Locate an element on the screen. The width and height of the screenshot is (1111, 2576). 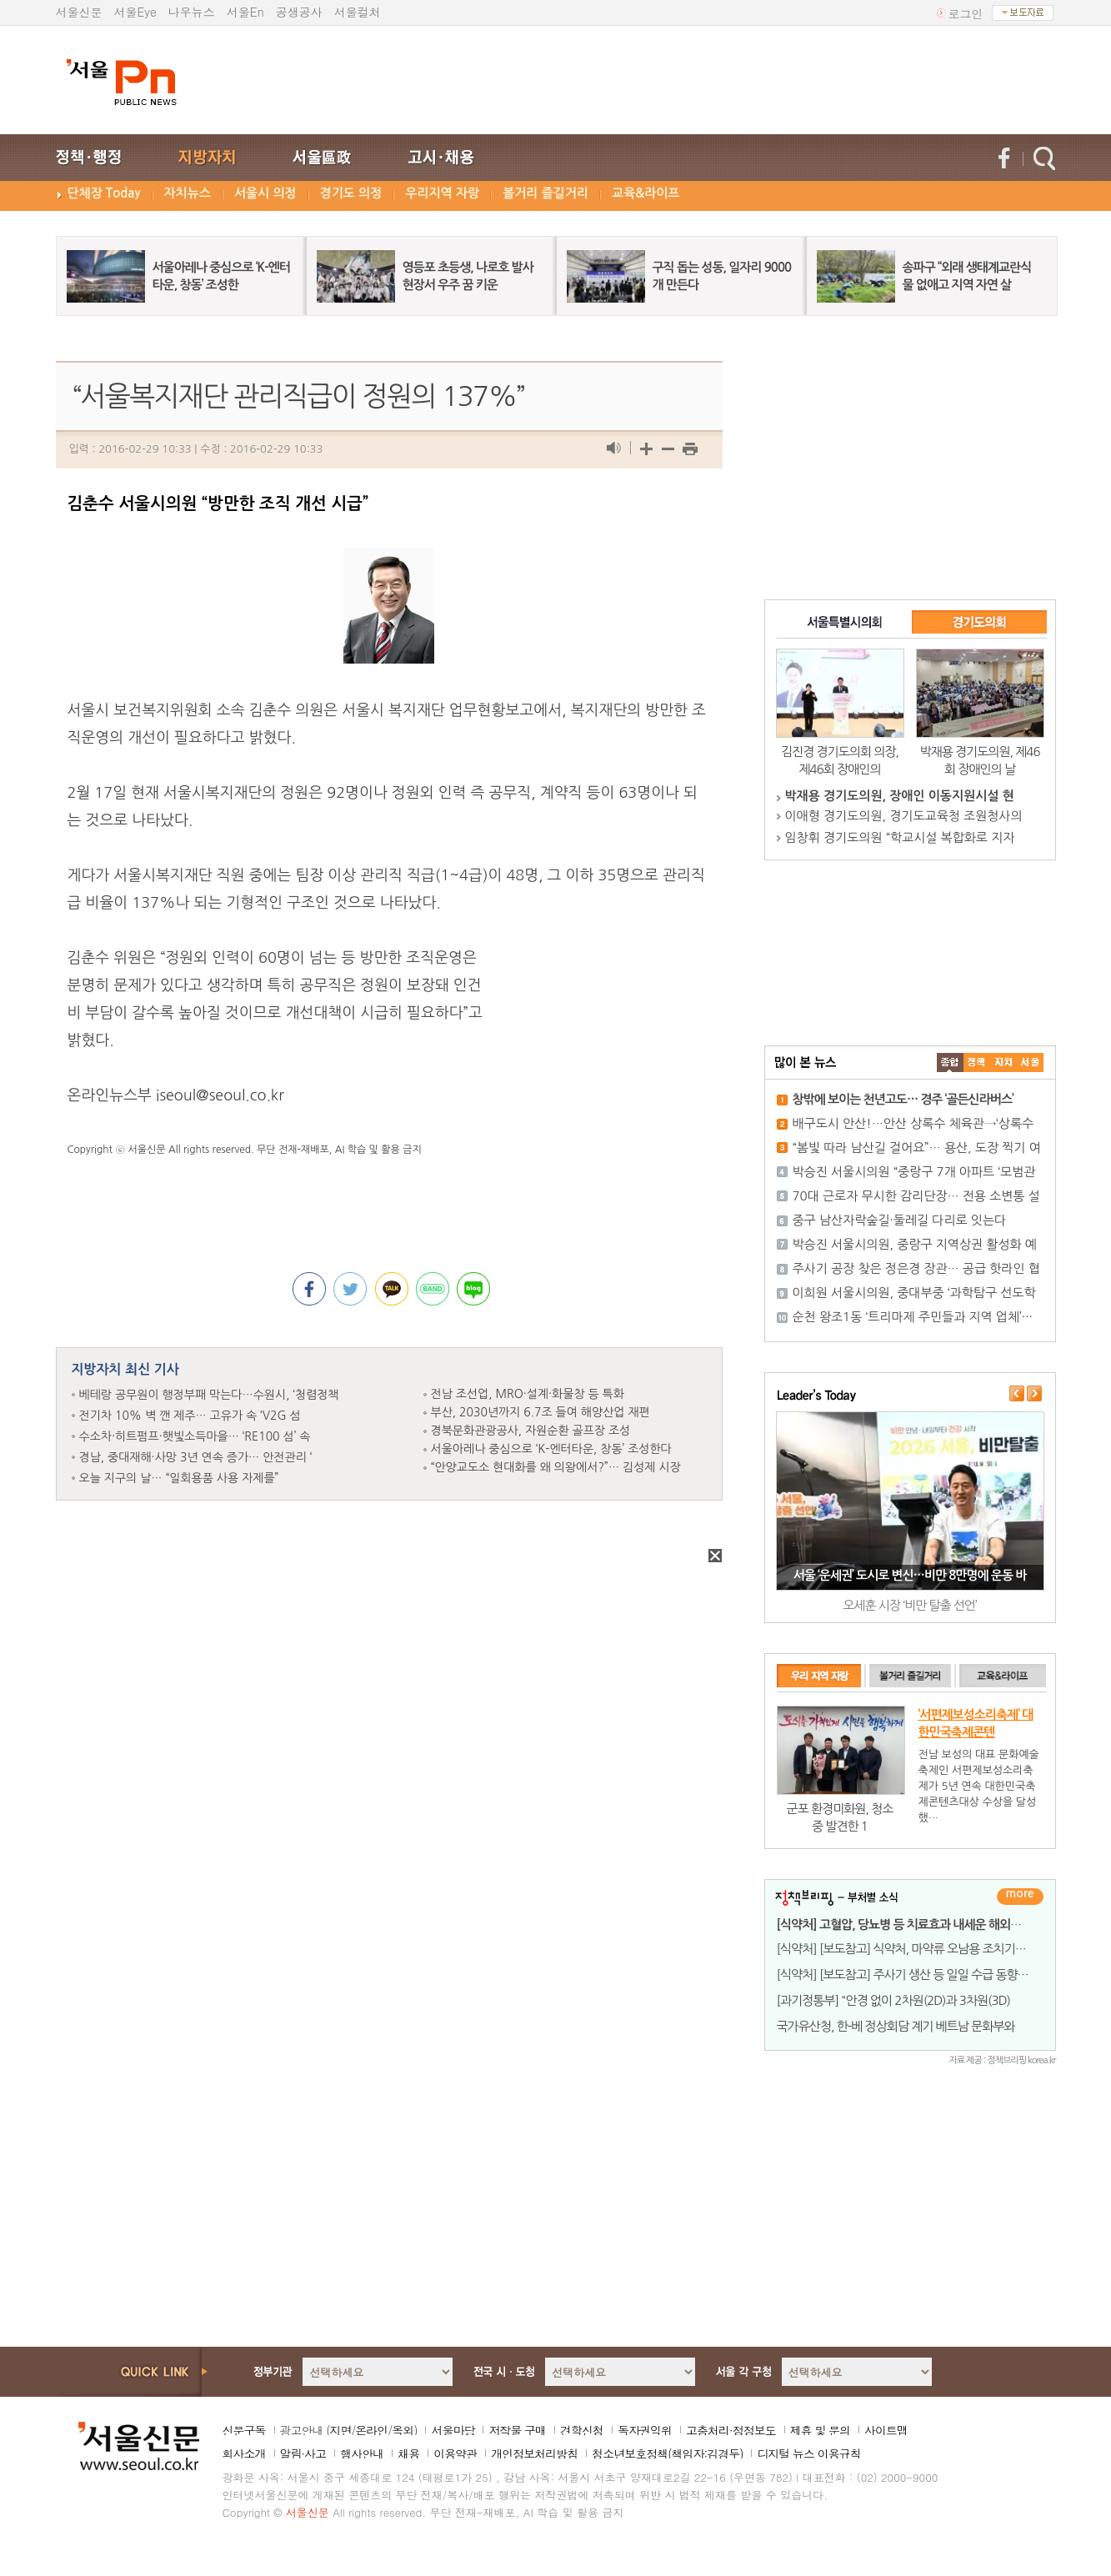
옥외 is located at coordinates (402, 2430).